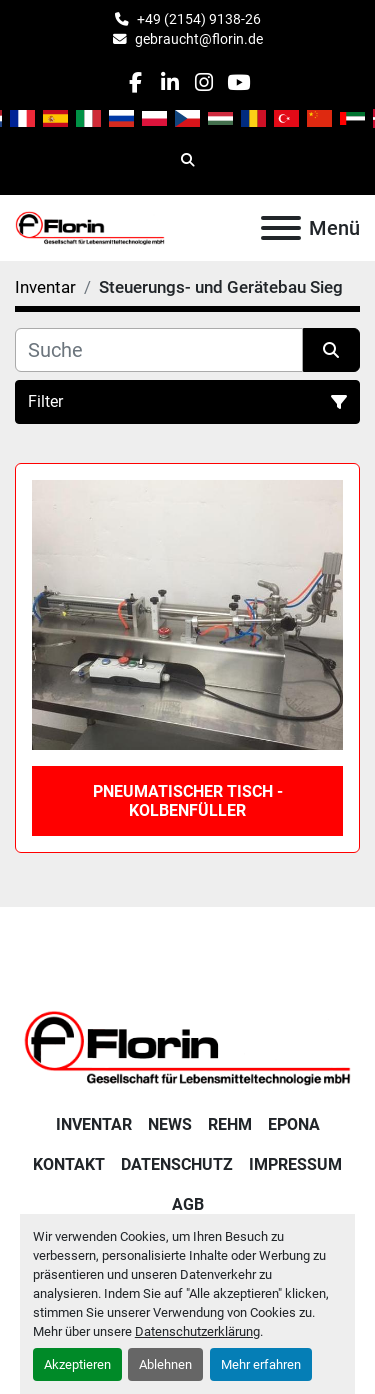 The image size is (375, 1394). What do you see at coordinates (197, 1331) in the screenshot?
I see `Datenschutzerklärung` at bounding box center [197, 1331].